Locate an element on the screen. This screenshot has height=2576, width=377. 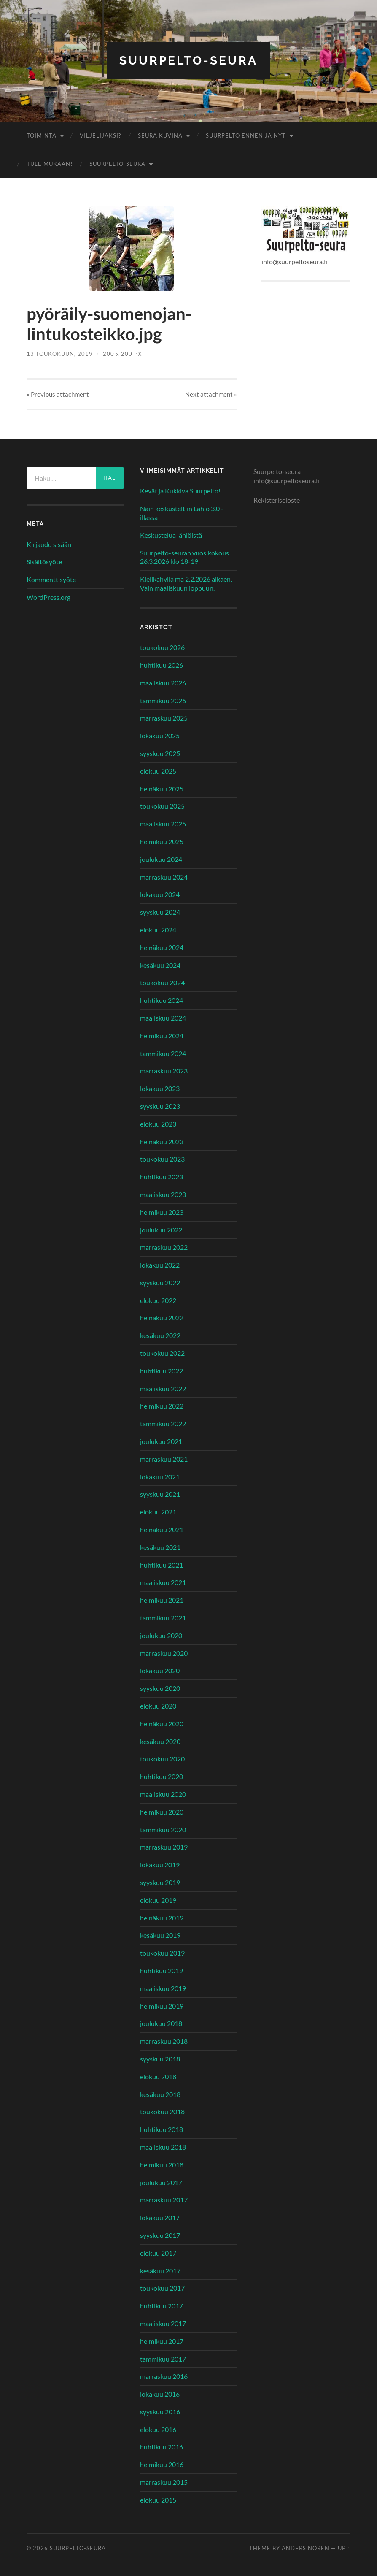
marraskuu 2017 is located at coordinates (164, 2200).